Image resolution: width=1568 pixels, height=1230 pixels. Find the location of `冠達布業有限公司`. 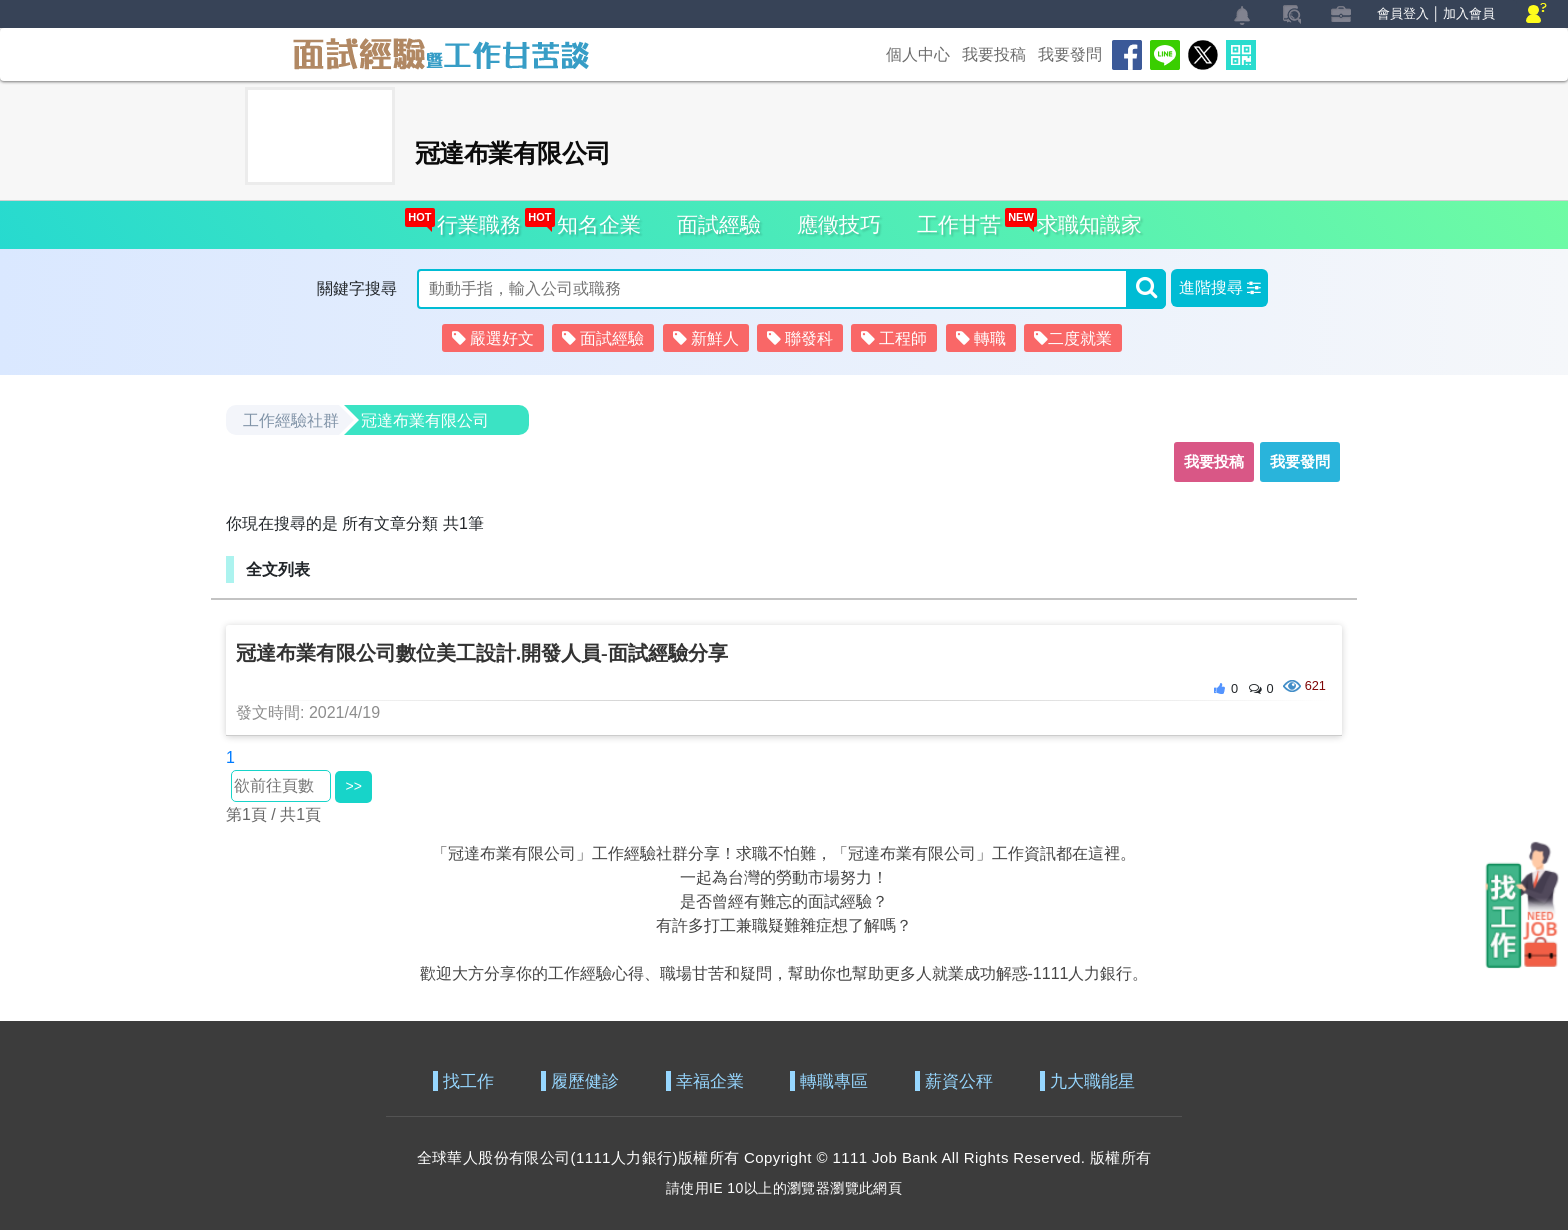

冠達布業有限公司 is located at coordinates (425, 420).